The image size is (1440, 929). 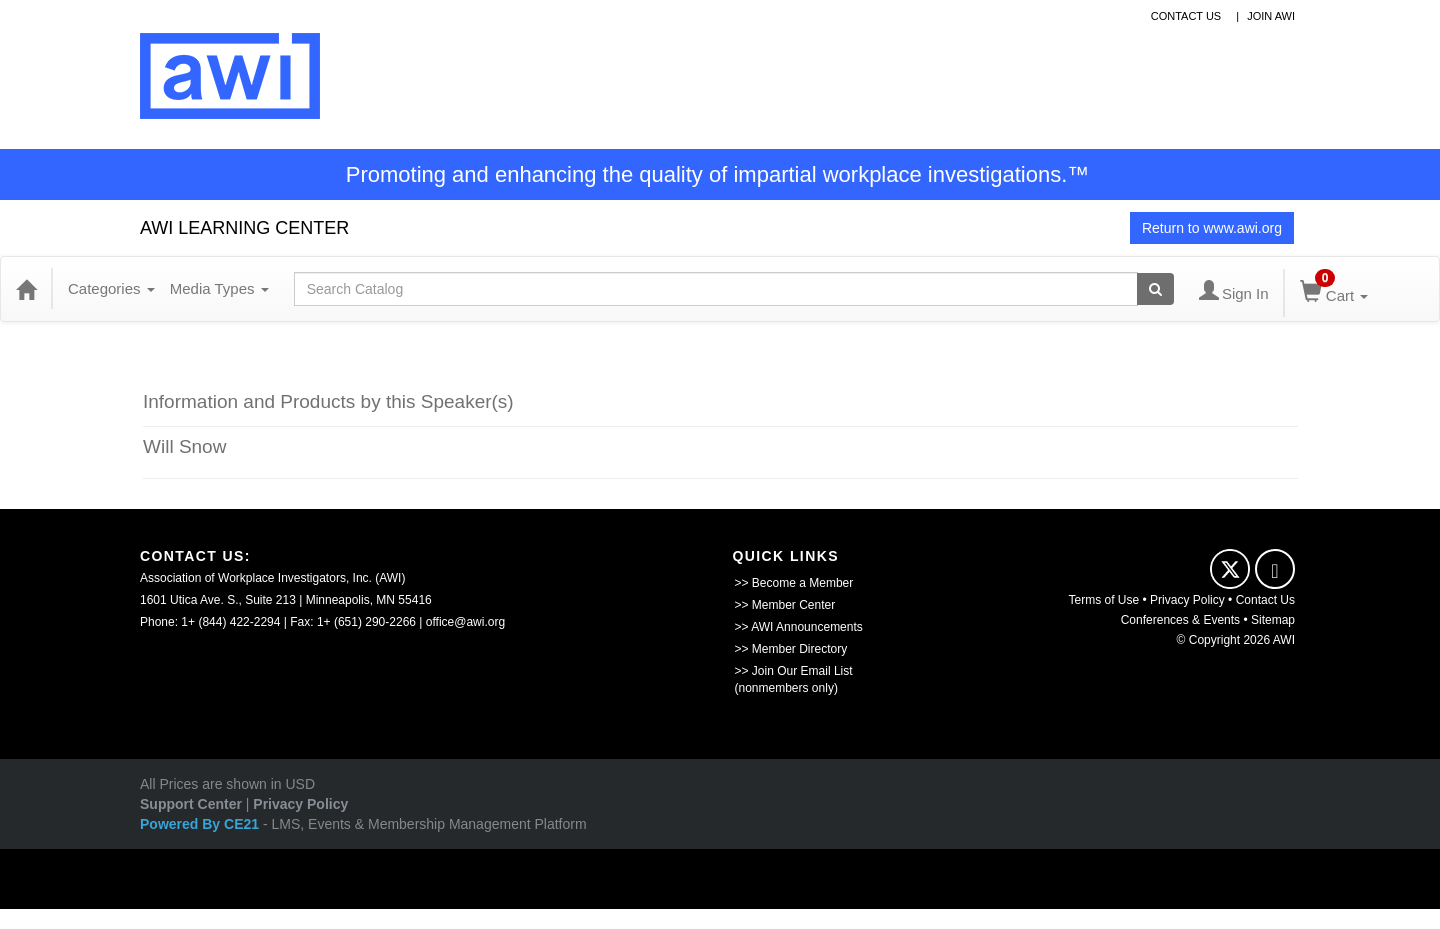 What do you see at coordinates (1186, 16) in the screenshot?
I see `contact us` at bounding box center [1186, 16].